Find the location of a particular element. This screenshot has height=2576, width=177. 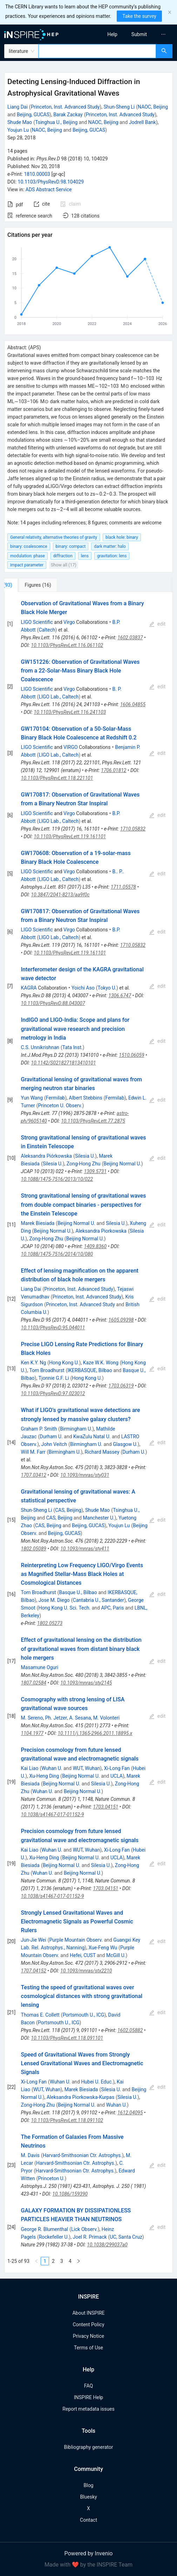

1409.8360 is located at coordinates (95, 1246).